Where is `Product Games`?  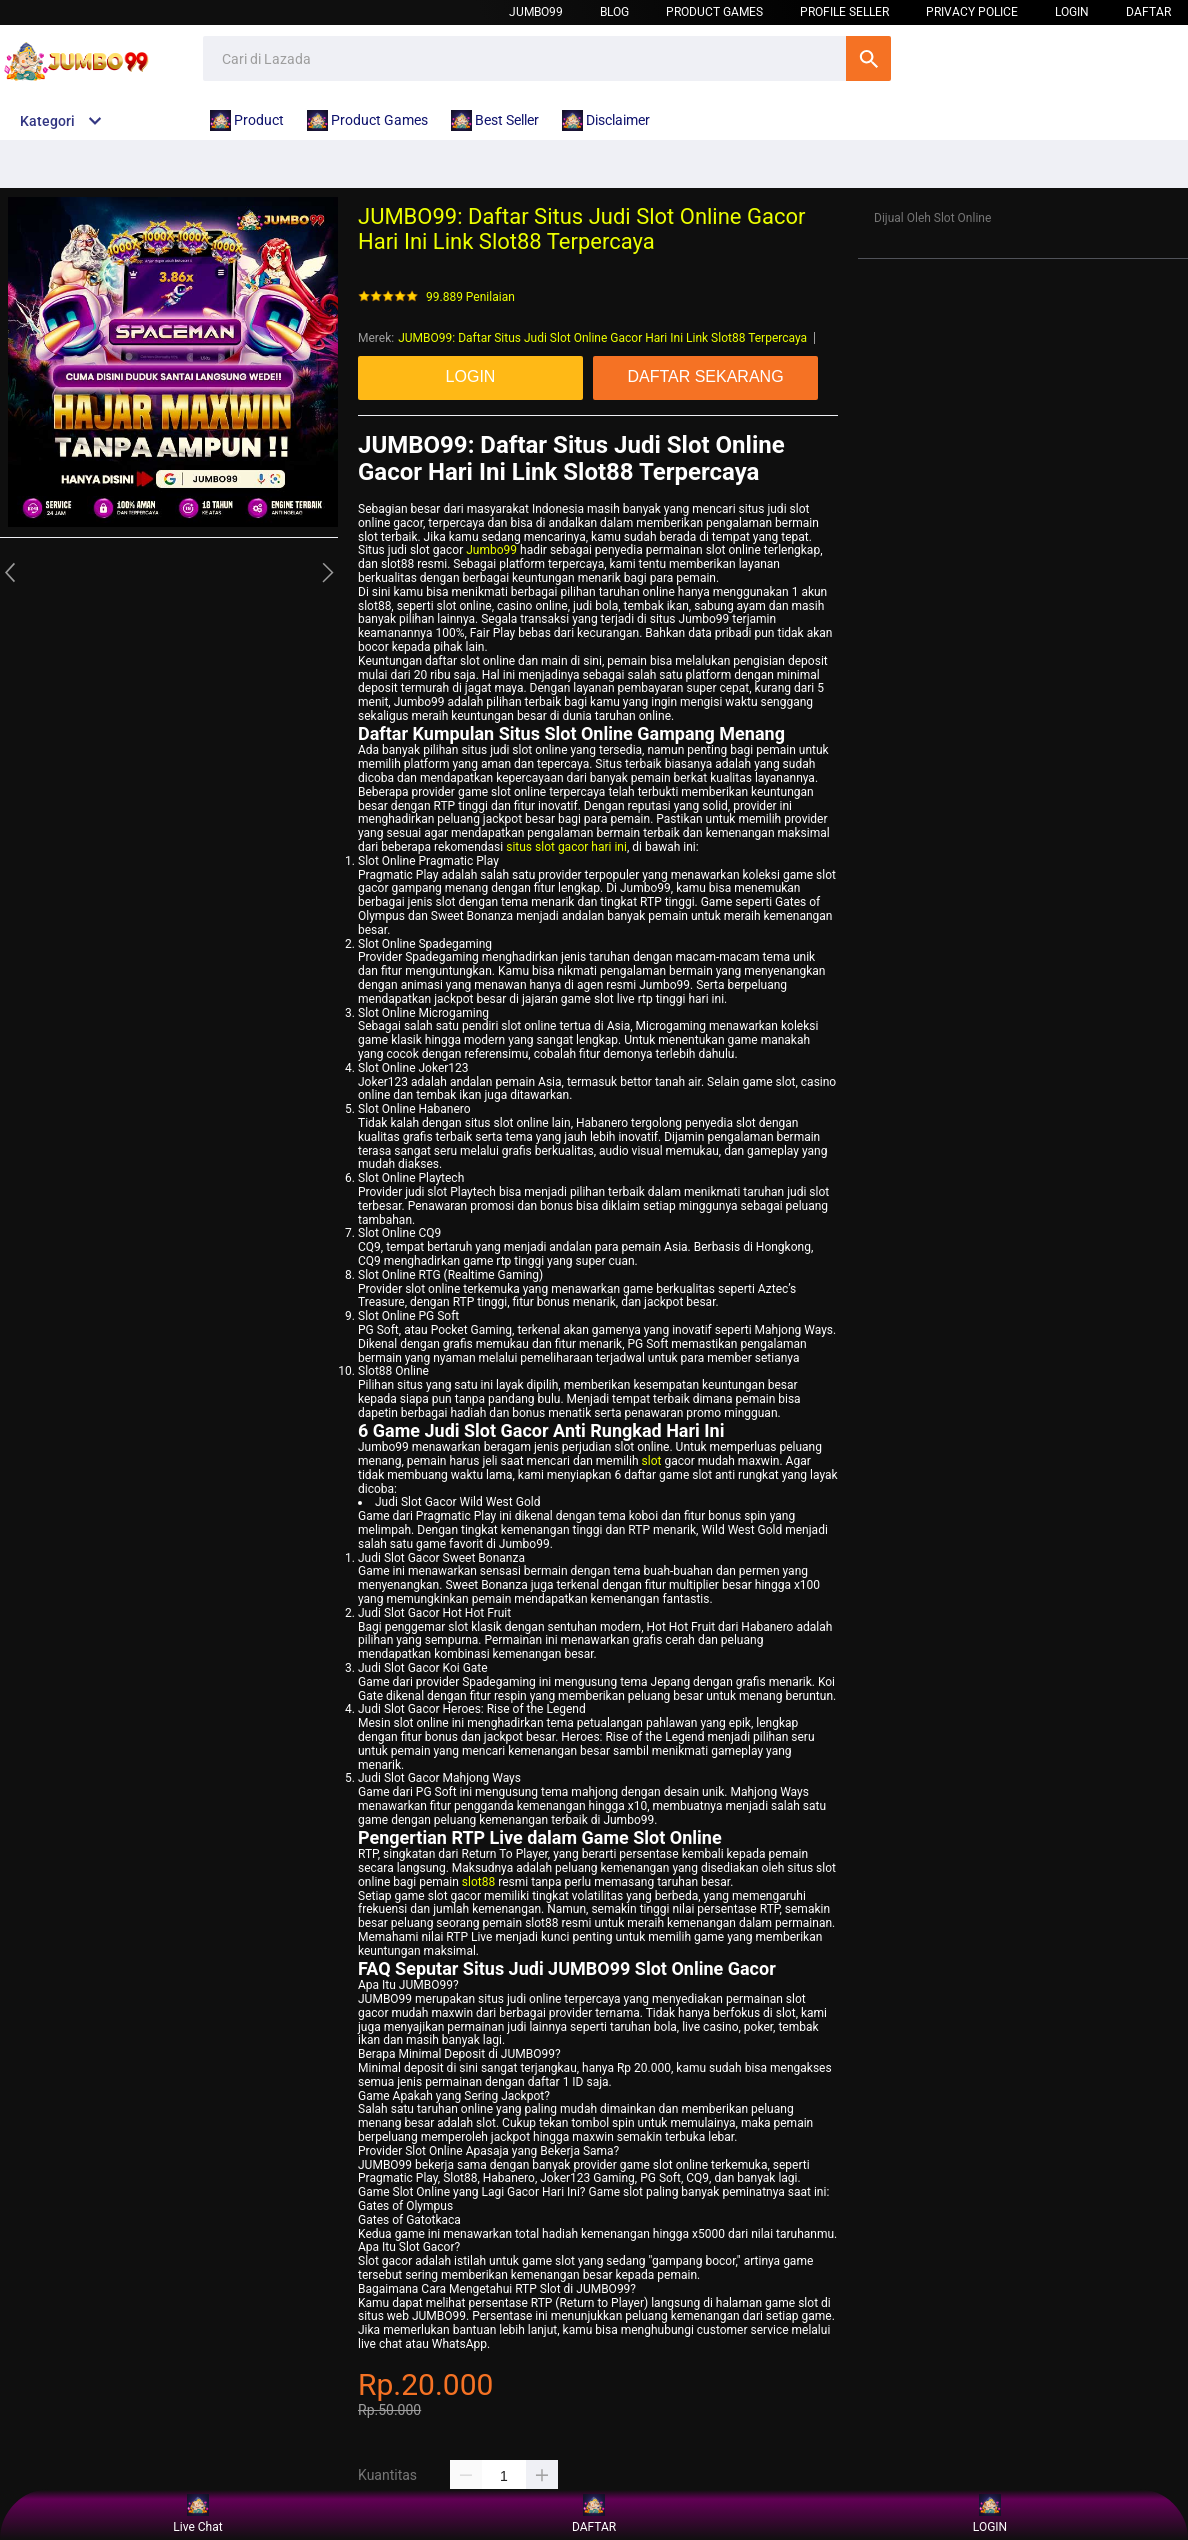
Product Games is located at coordinates (714, 12).